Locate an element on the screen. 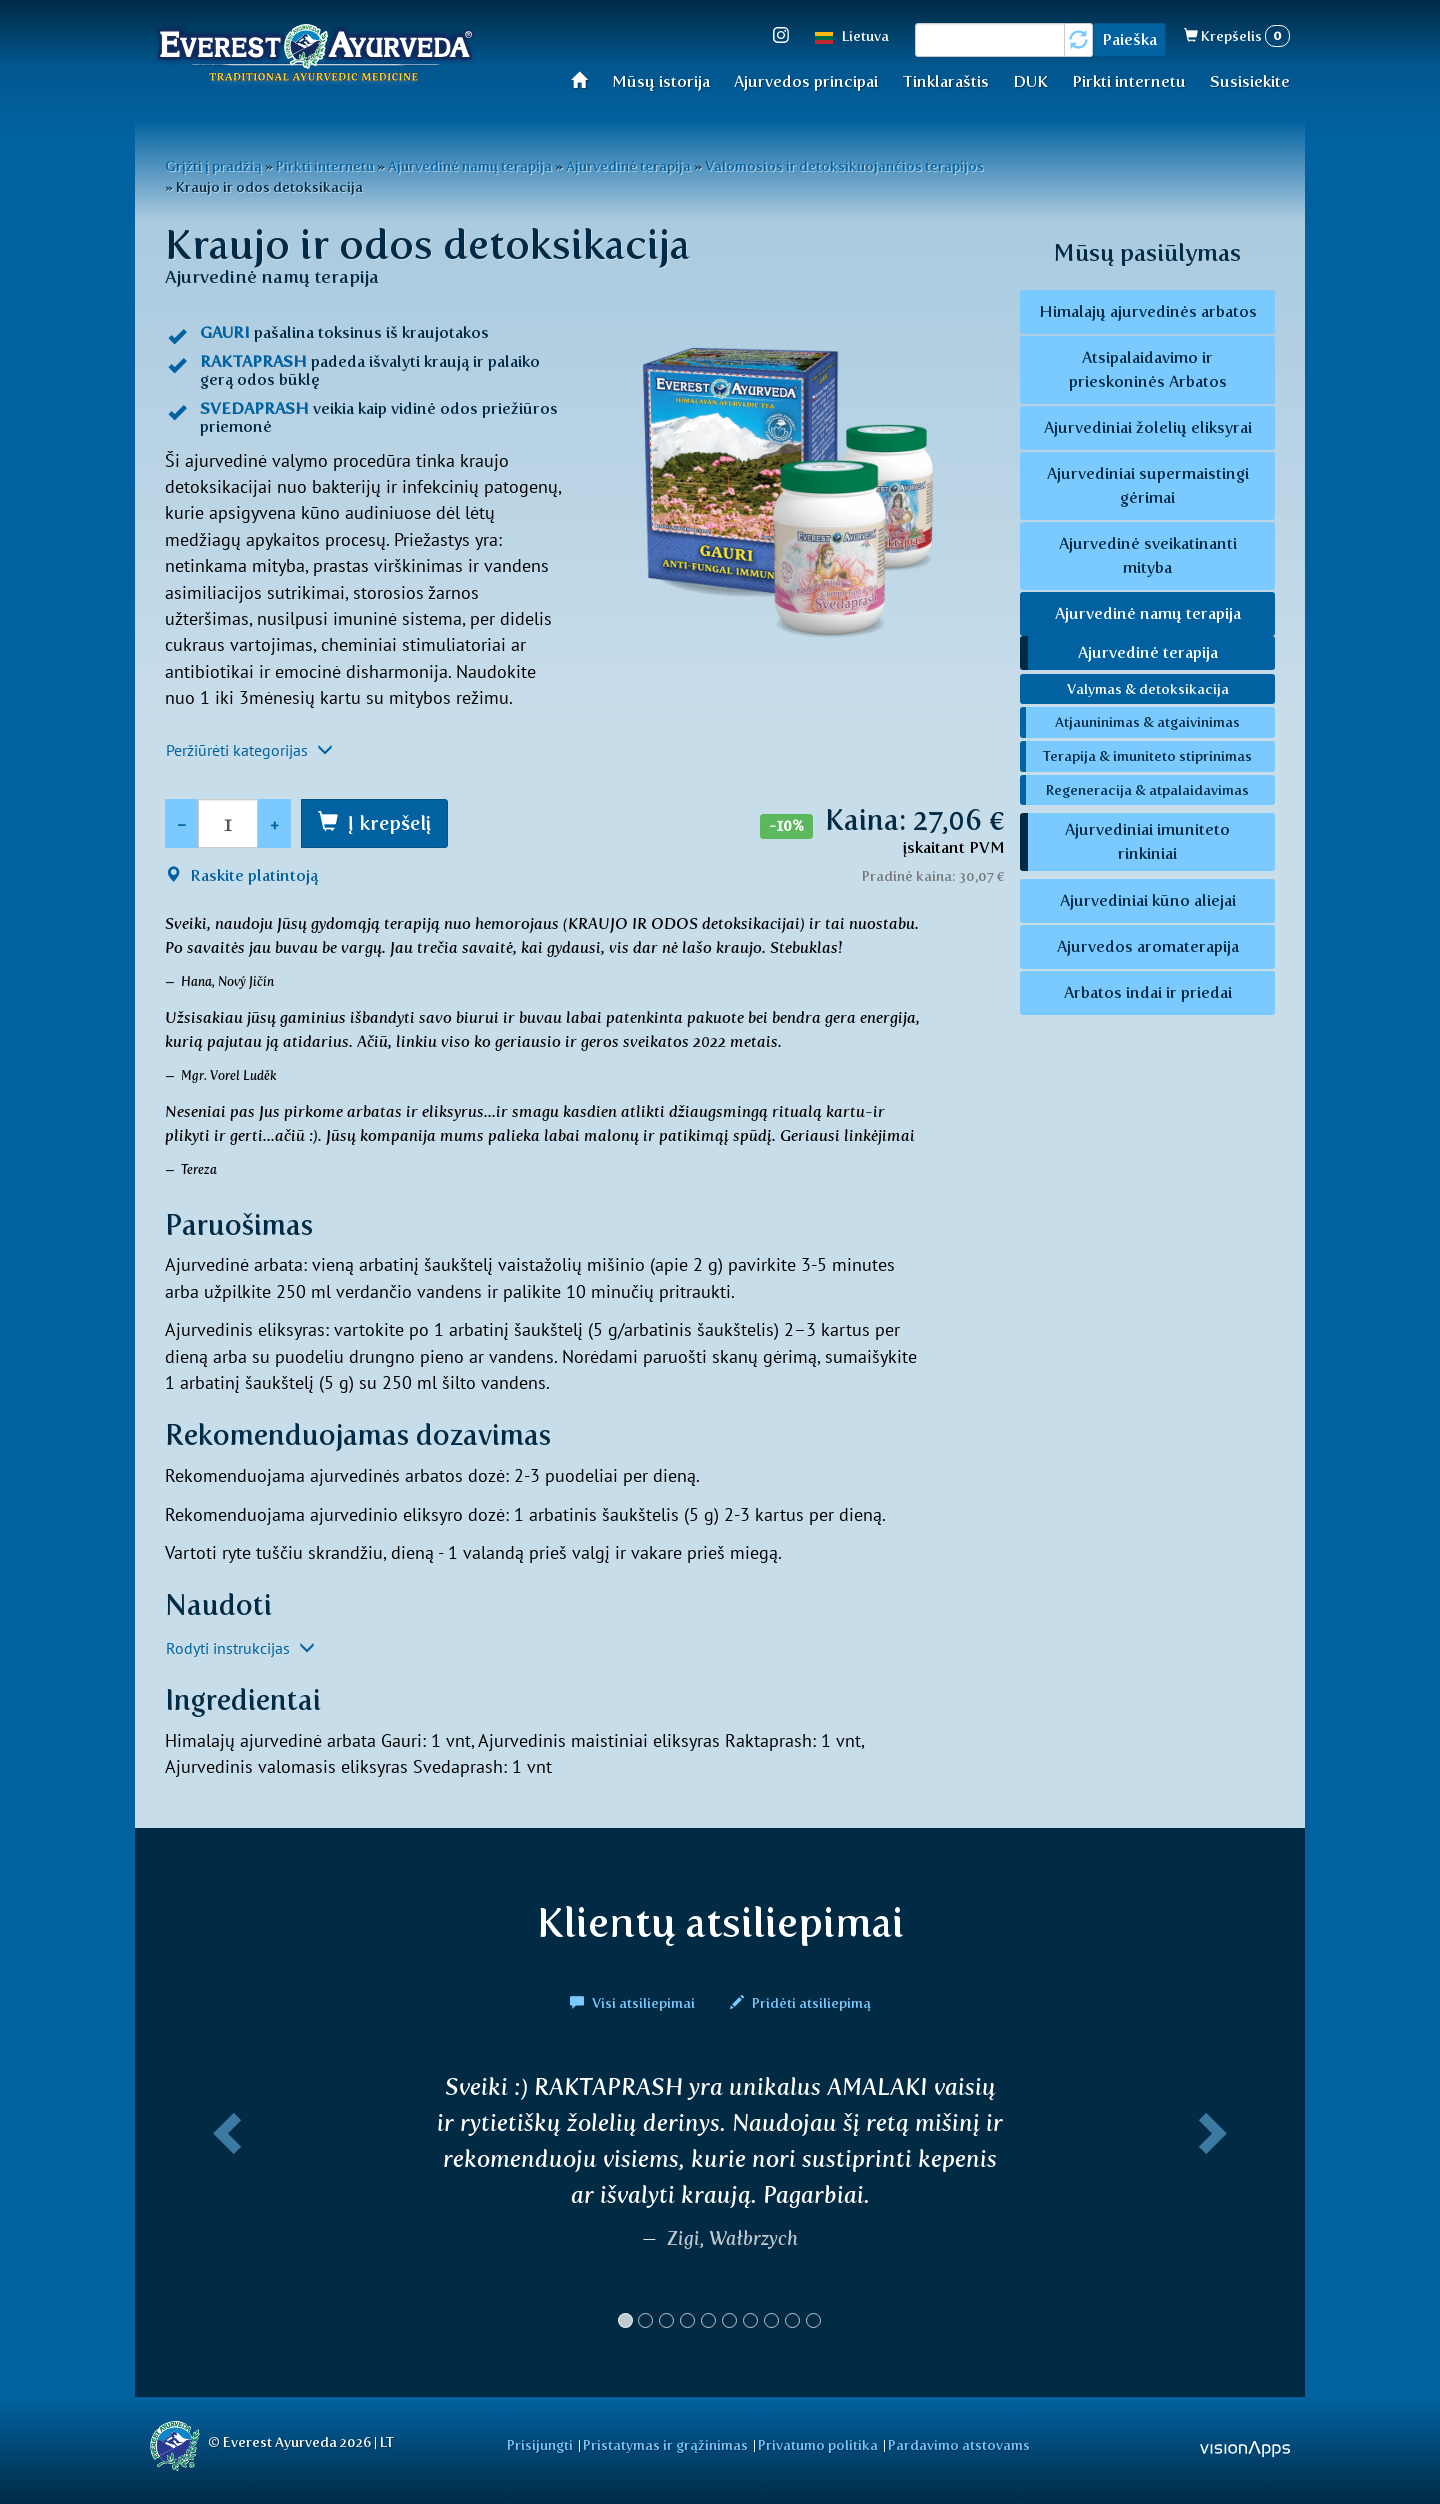  Arbatos indai ir priedai is located at coordinates (1148, 992).